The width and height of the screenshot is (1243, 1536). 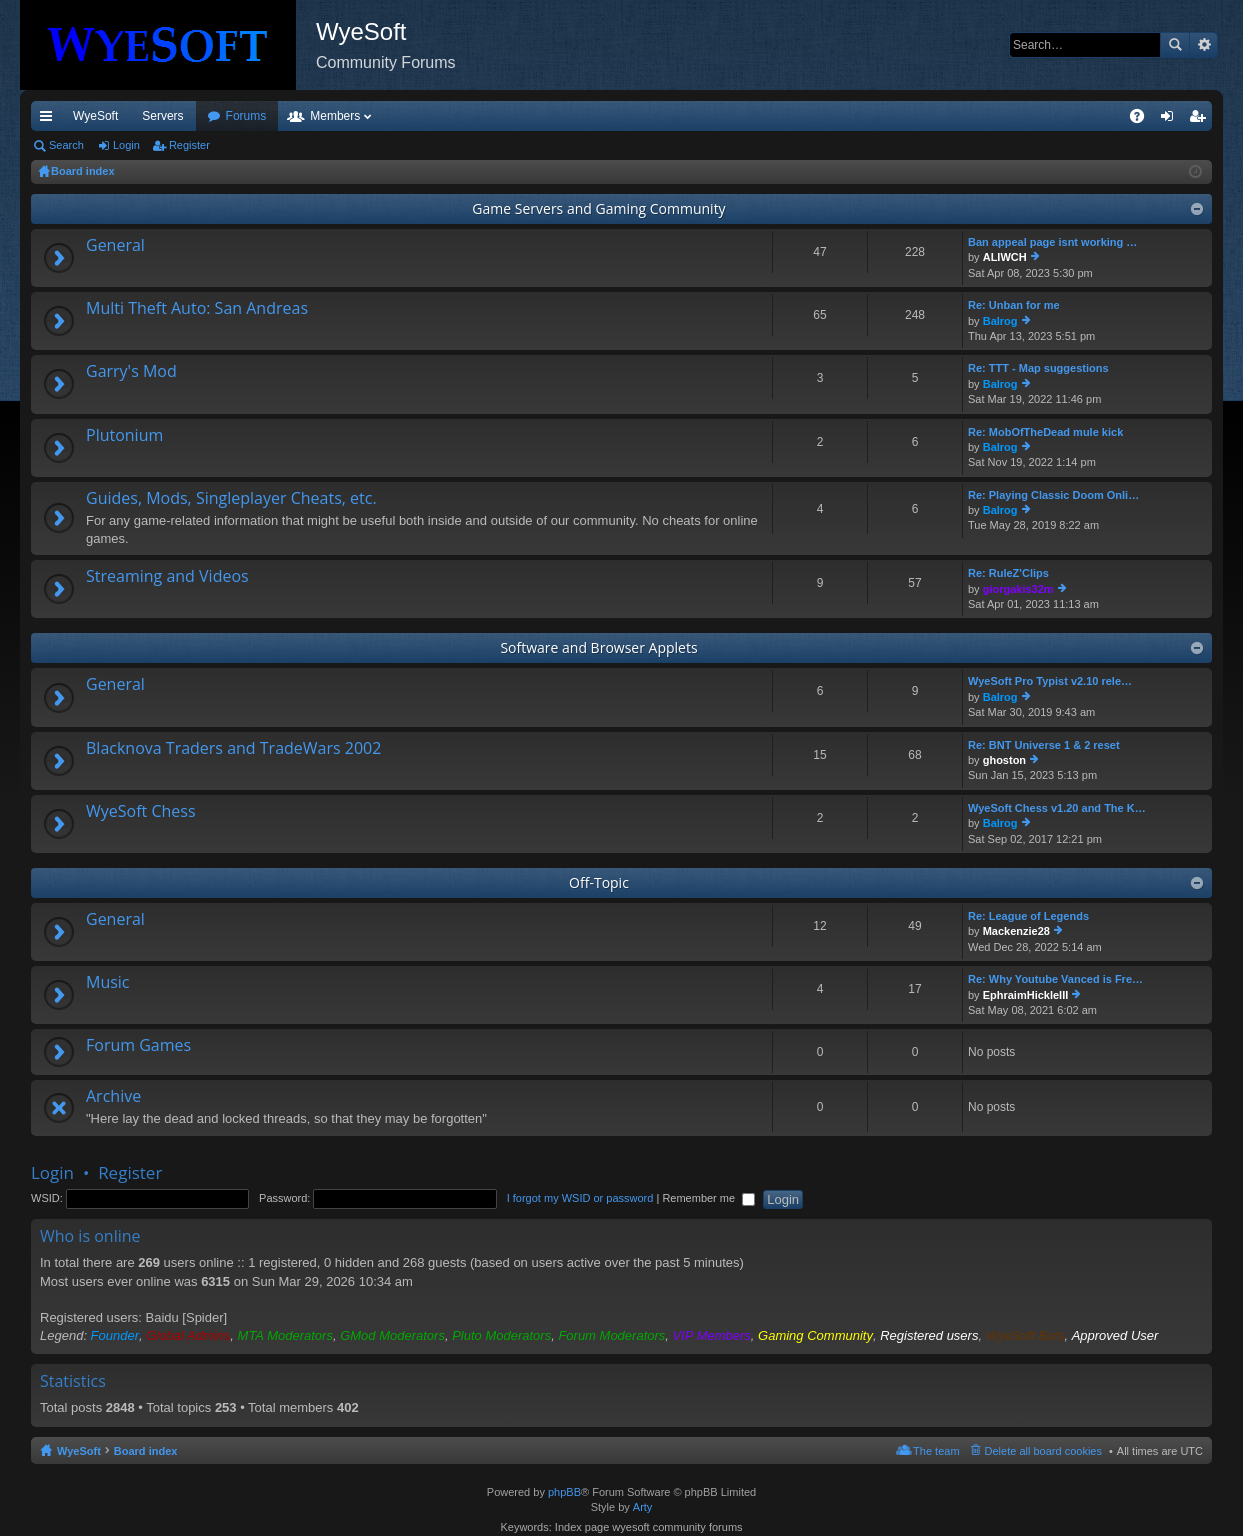 I want to click on Members, so click(x=443, y=116).